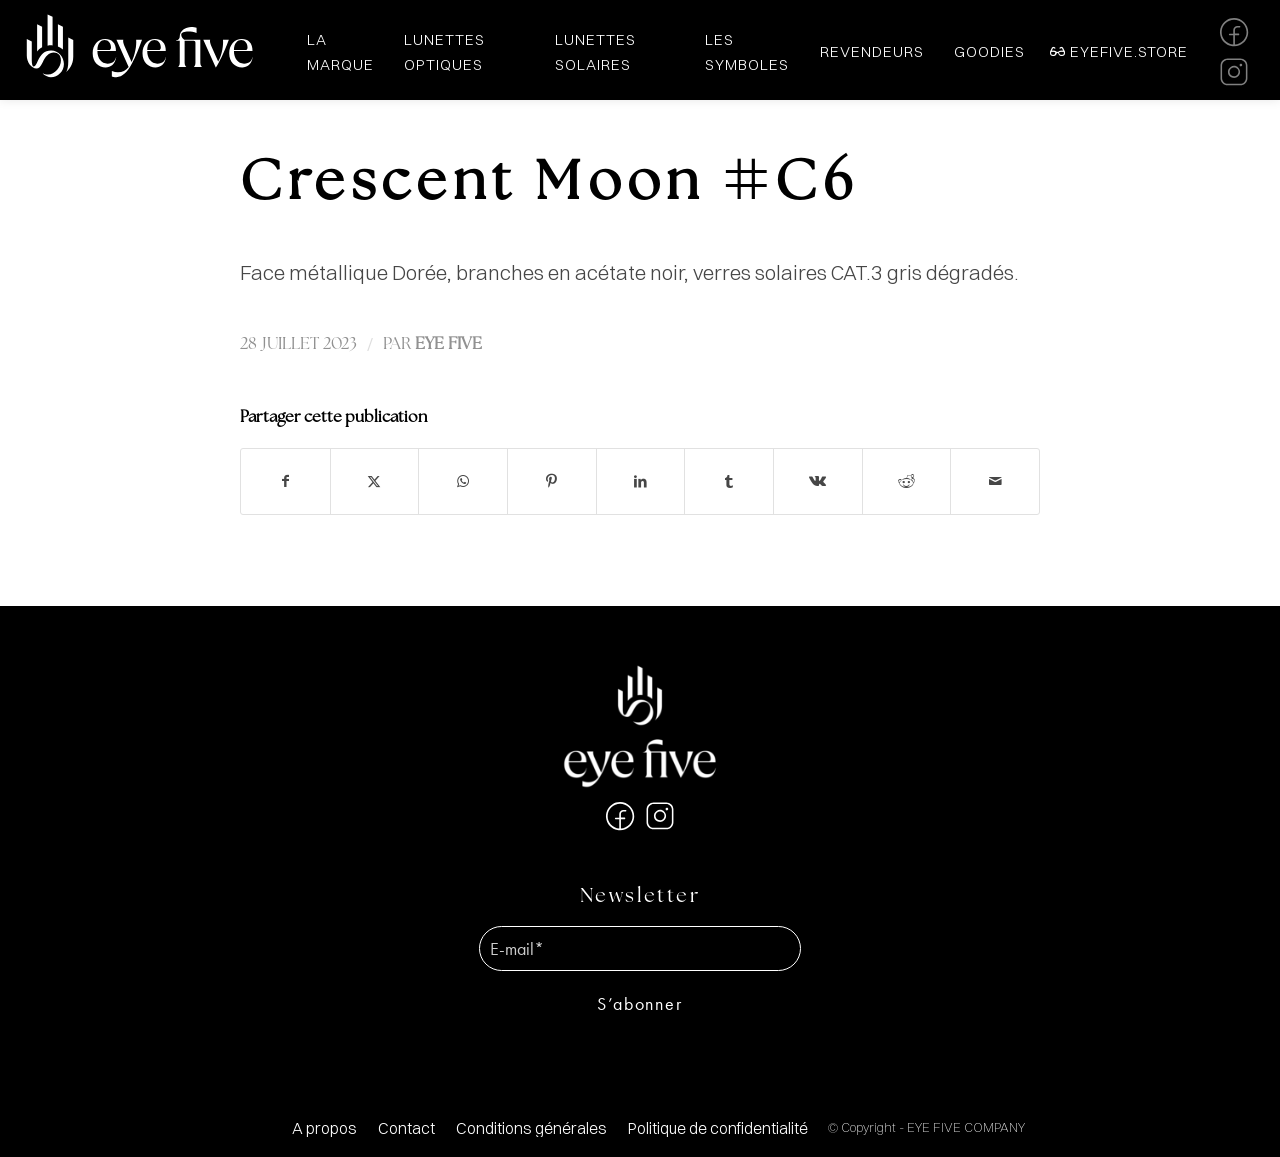  Describe the element at coordinates (907, 481) in the screenshot. I see `[Partager sur Reddit]` at that location.